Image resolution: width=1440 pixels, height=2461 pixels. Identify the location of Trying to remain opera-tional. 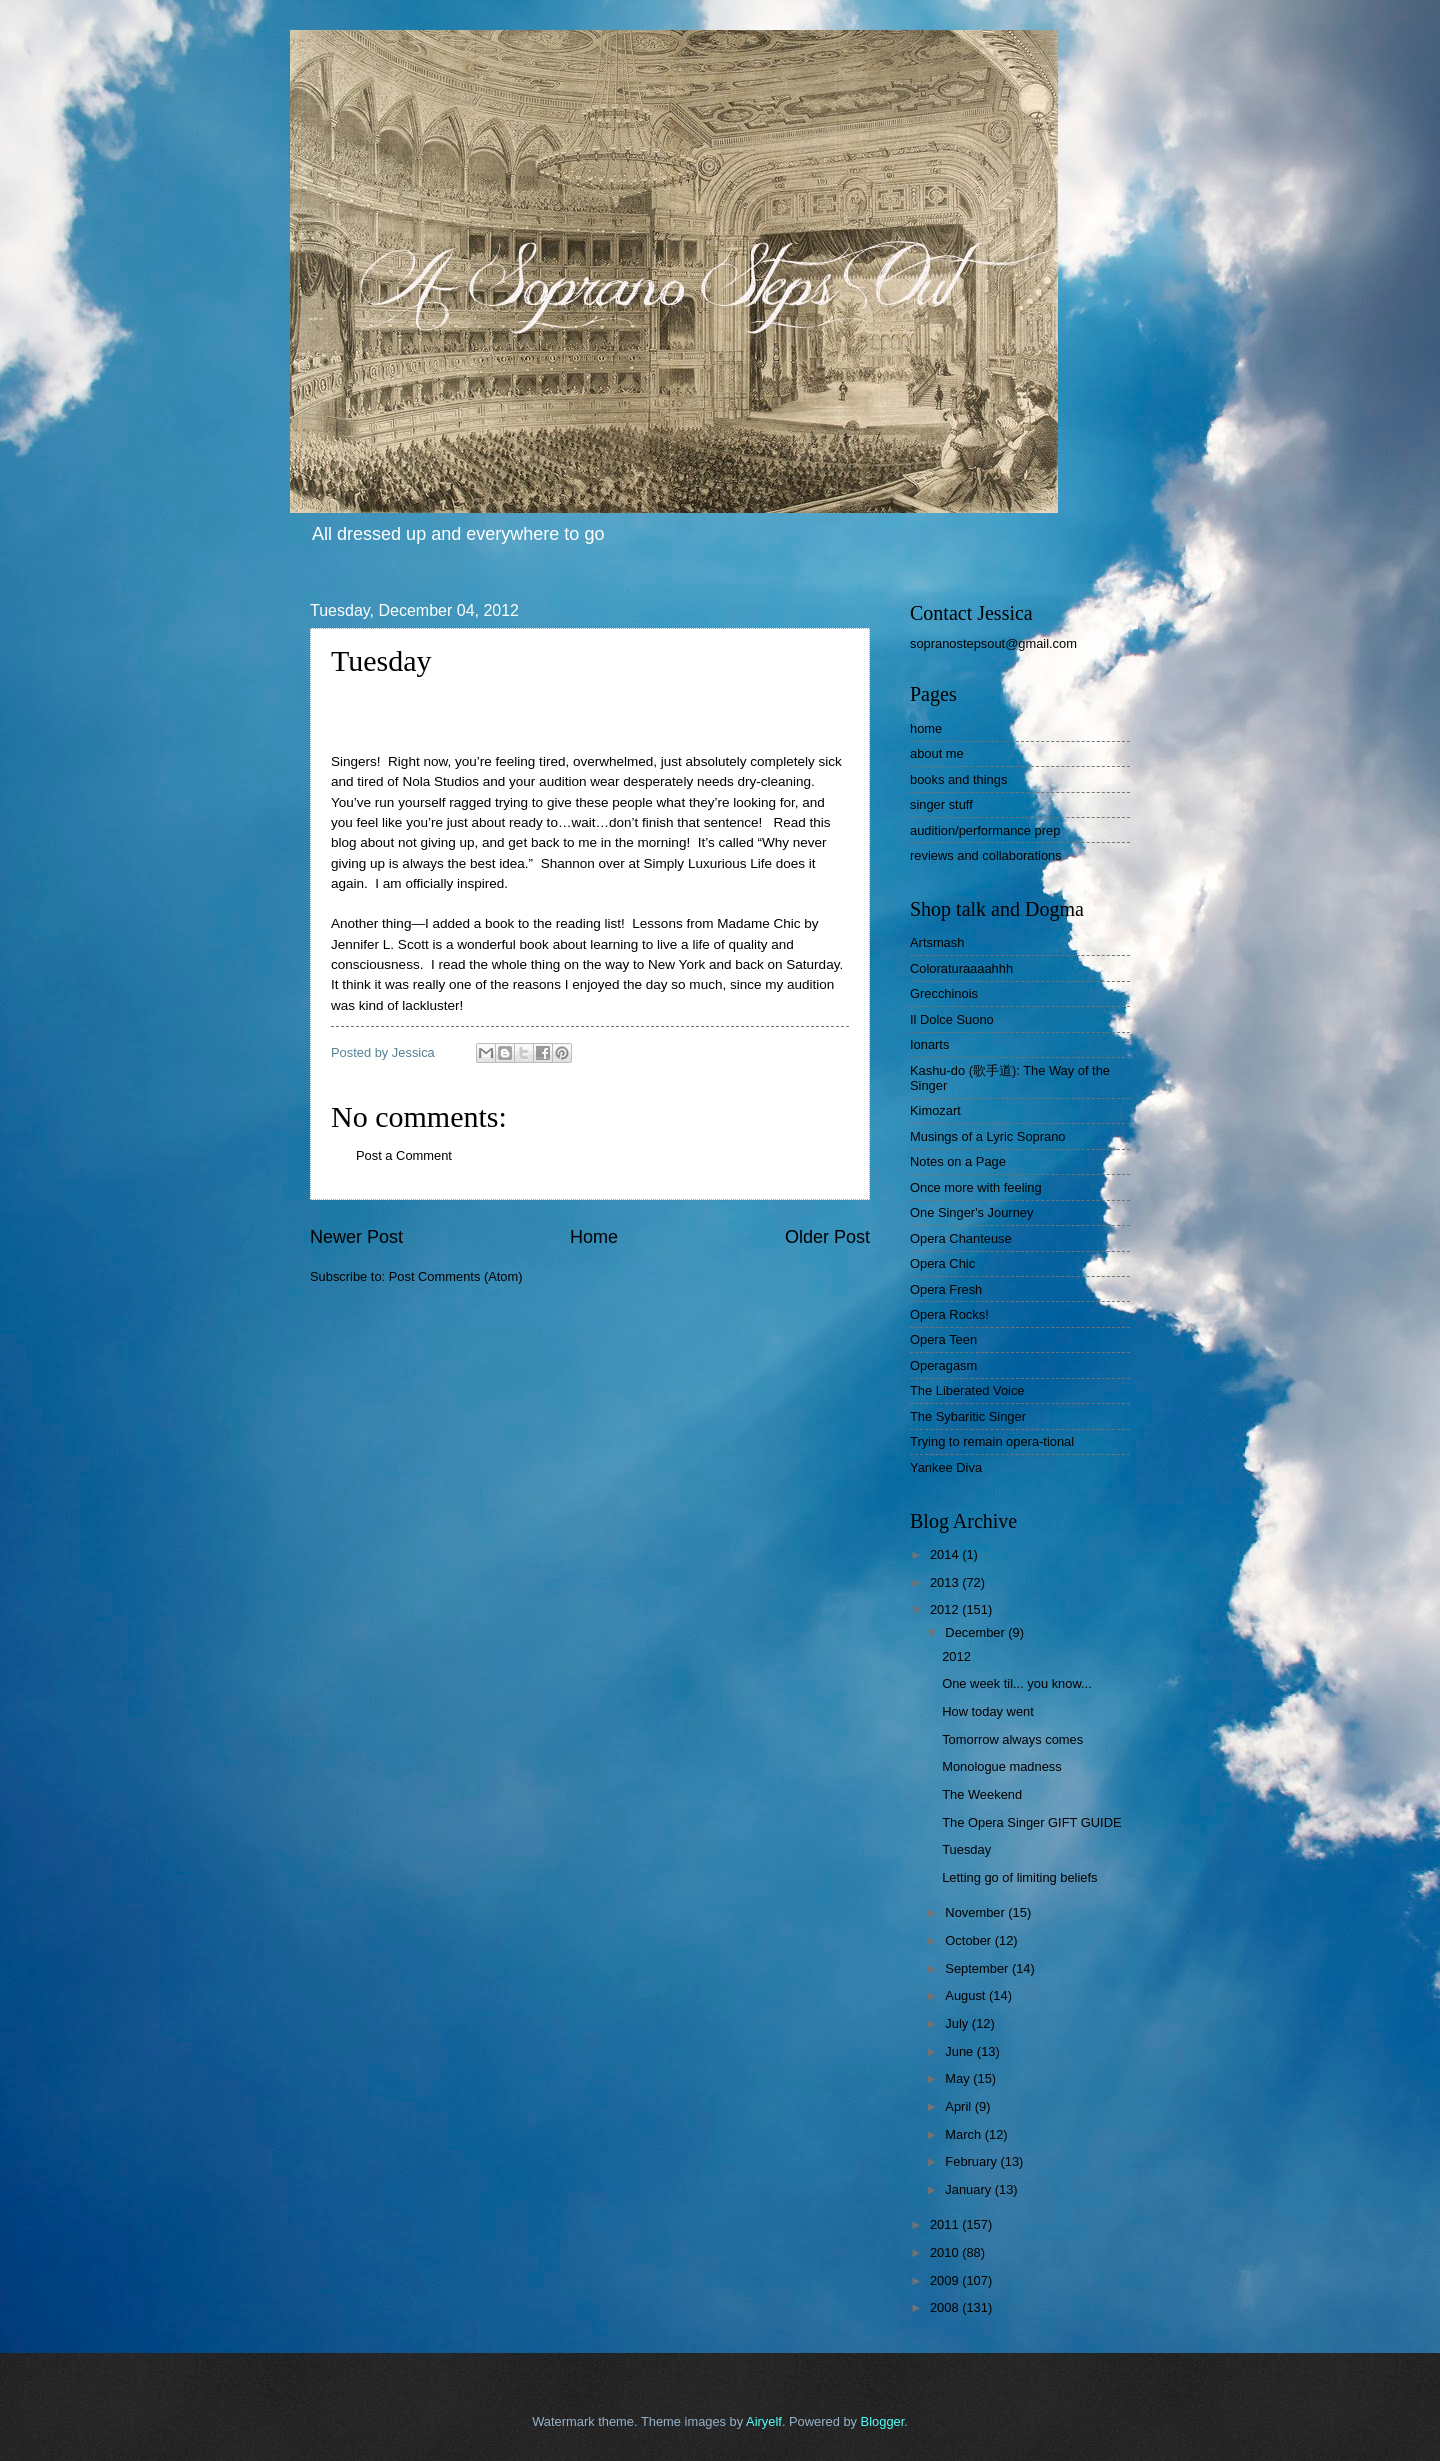
(992, 1441).